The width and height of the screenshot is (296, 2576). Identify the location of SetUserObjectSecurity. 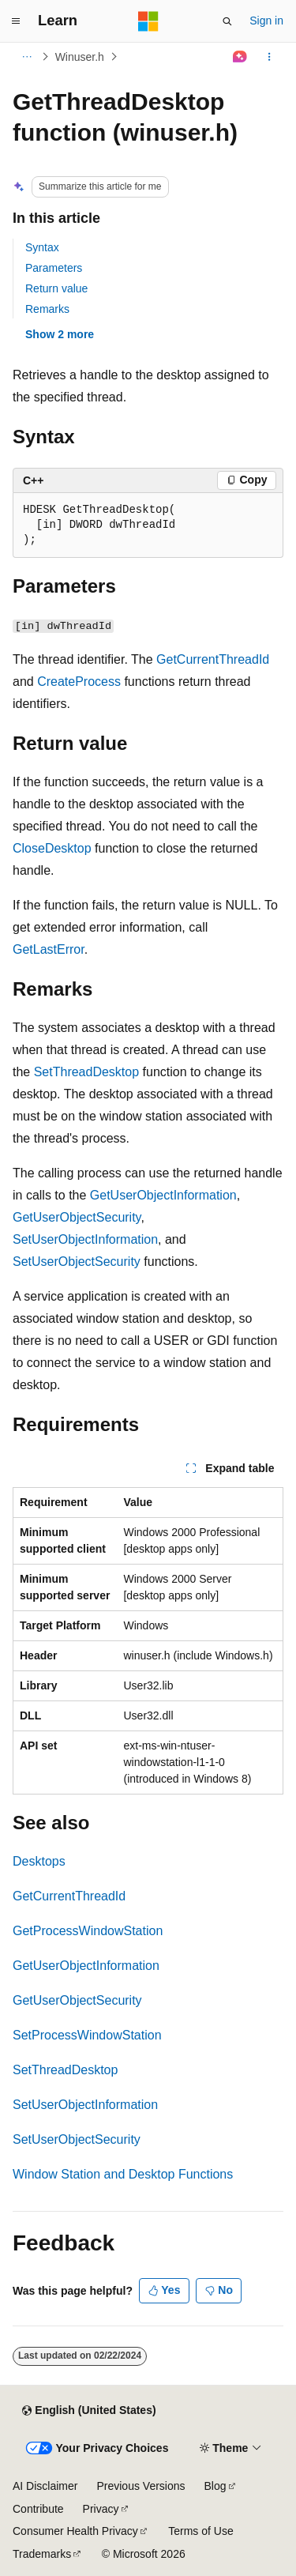
(77, 1261).